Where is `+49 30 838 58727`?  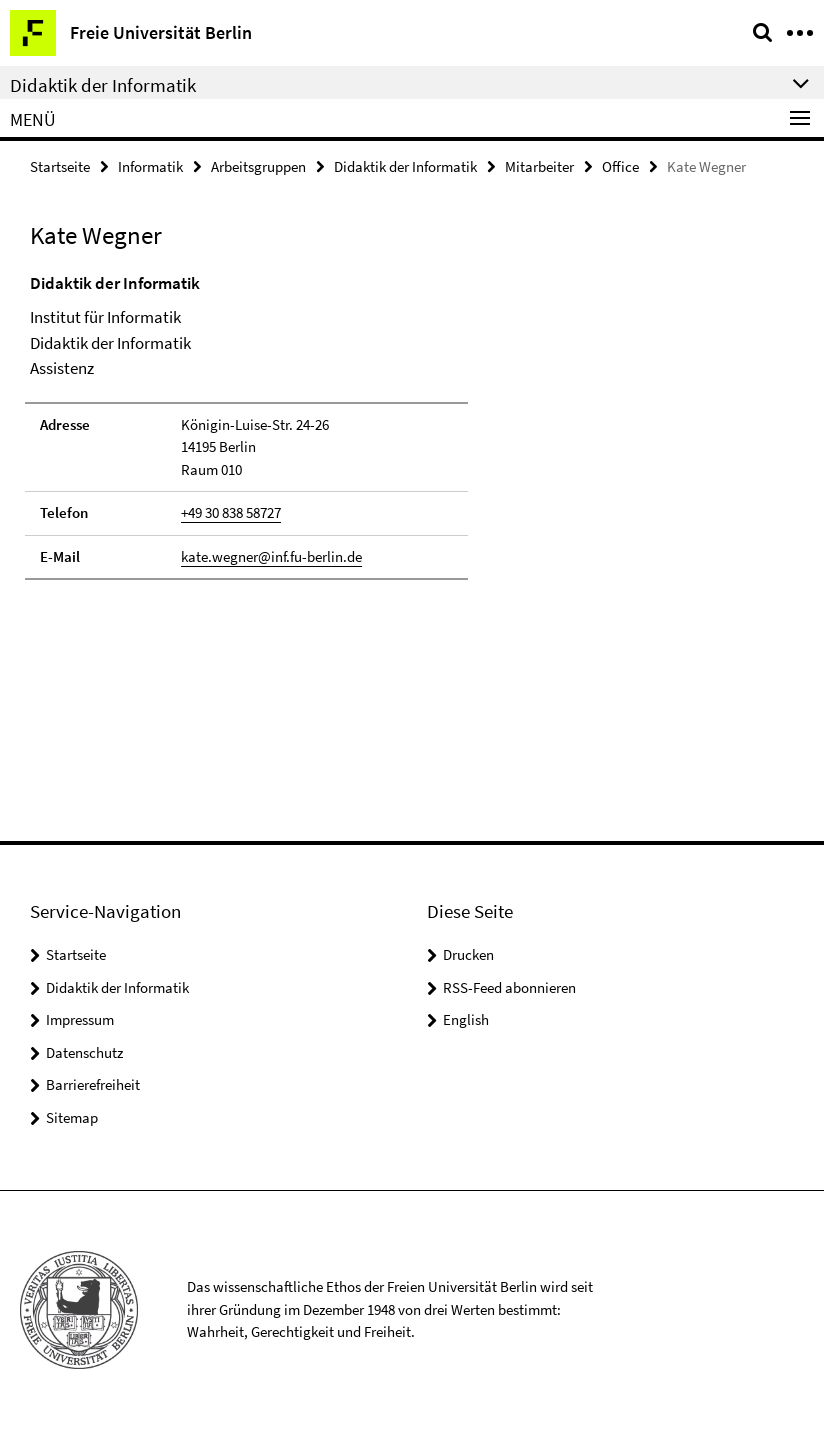 +49 30 838 58727 is located at coordinates (231, 512).